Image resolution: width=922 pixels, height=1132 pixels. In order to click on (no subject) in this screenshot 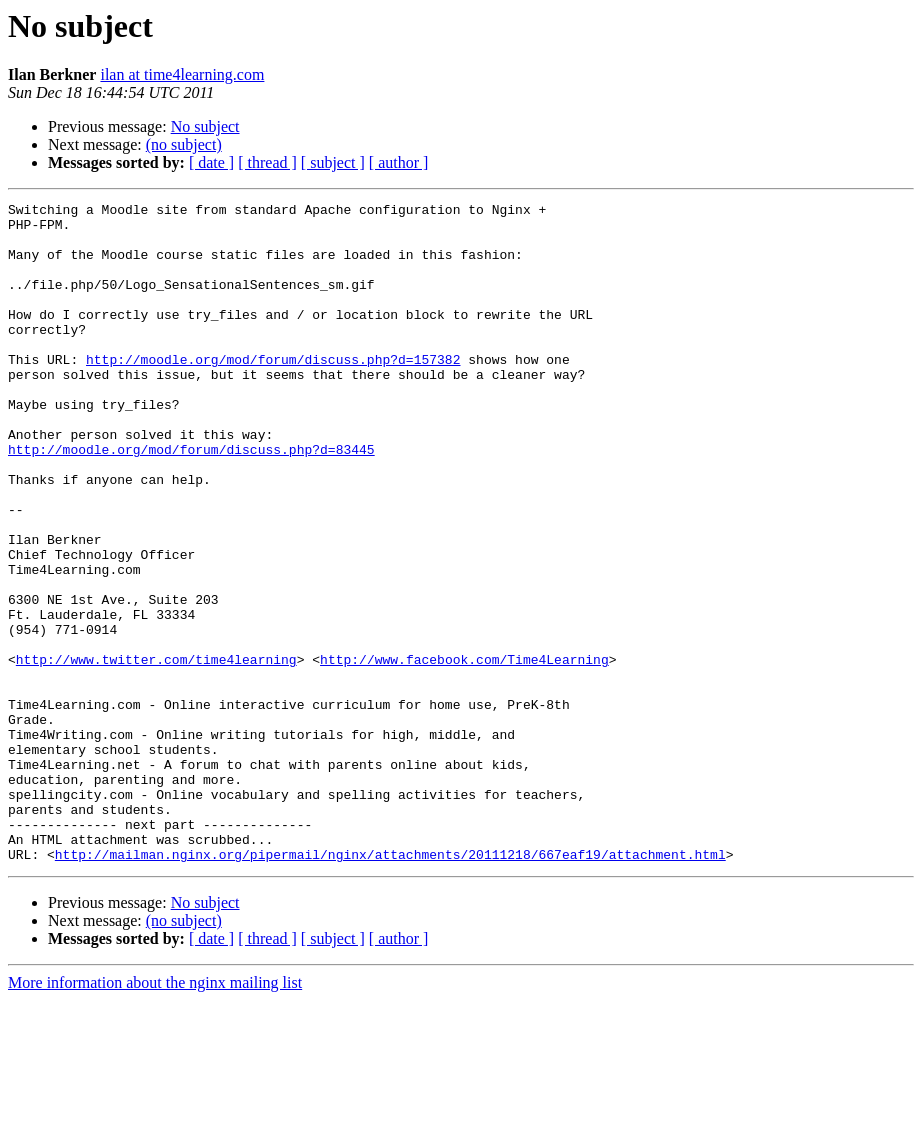, I will do `click(184, 144)`.